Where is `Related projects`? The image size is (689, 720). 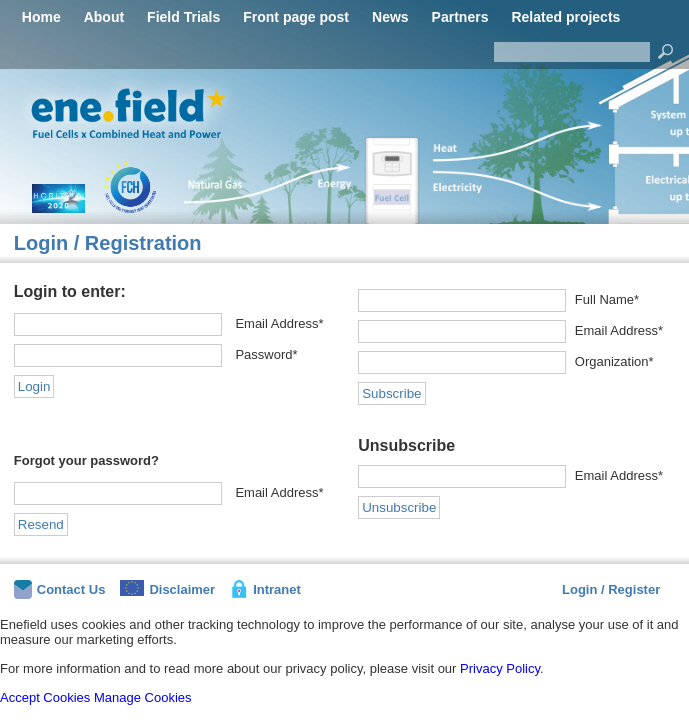 Related projects is located at coordinates (565, 17).